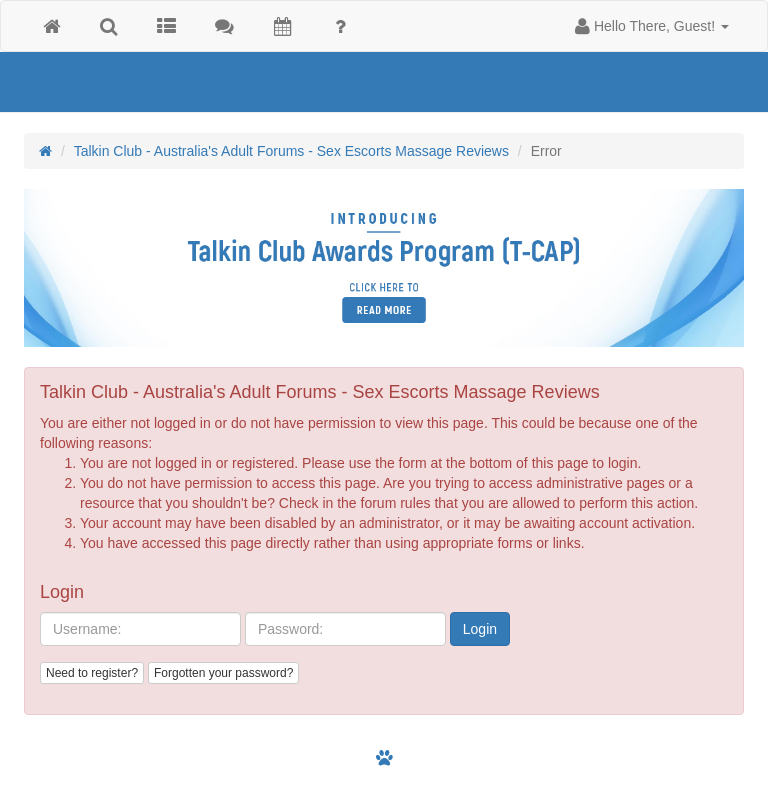  What do you see at coordinates (480, 629) in the screenshot?
I see `Login` at bounding box center [480, 629].